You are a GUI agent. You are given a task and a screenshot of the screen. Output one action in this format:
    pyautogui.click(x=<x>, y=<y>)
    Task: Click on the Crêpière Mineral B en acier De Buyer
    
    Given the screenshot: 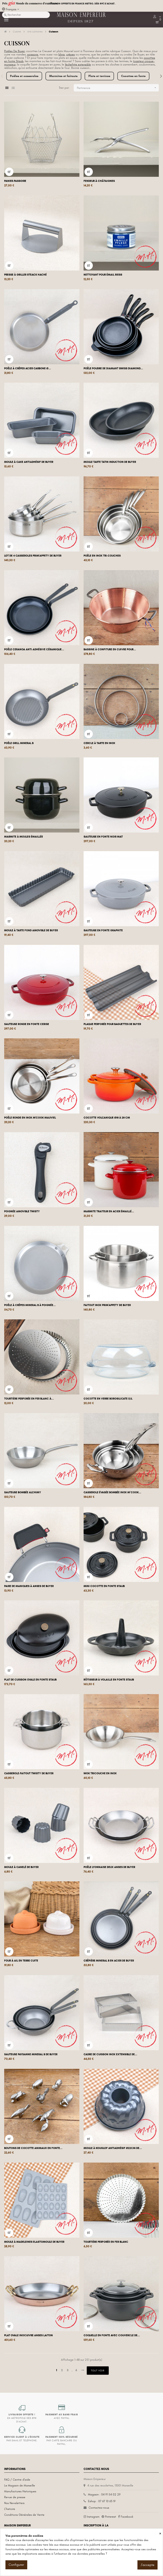 What is the action you would take?
    pyautogui.click(x=109, y=1960)
    